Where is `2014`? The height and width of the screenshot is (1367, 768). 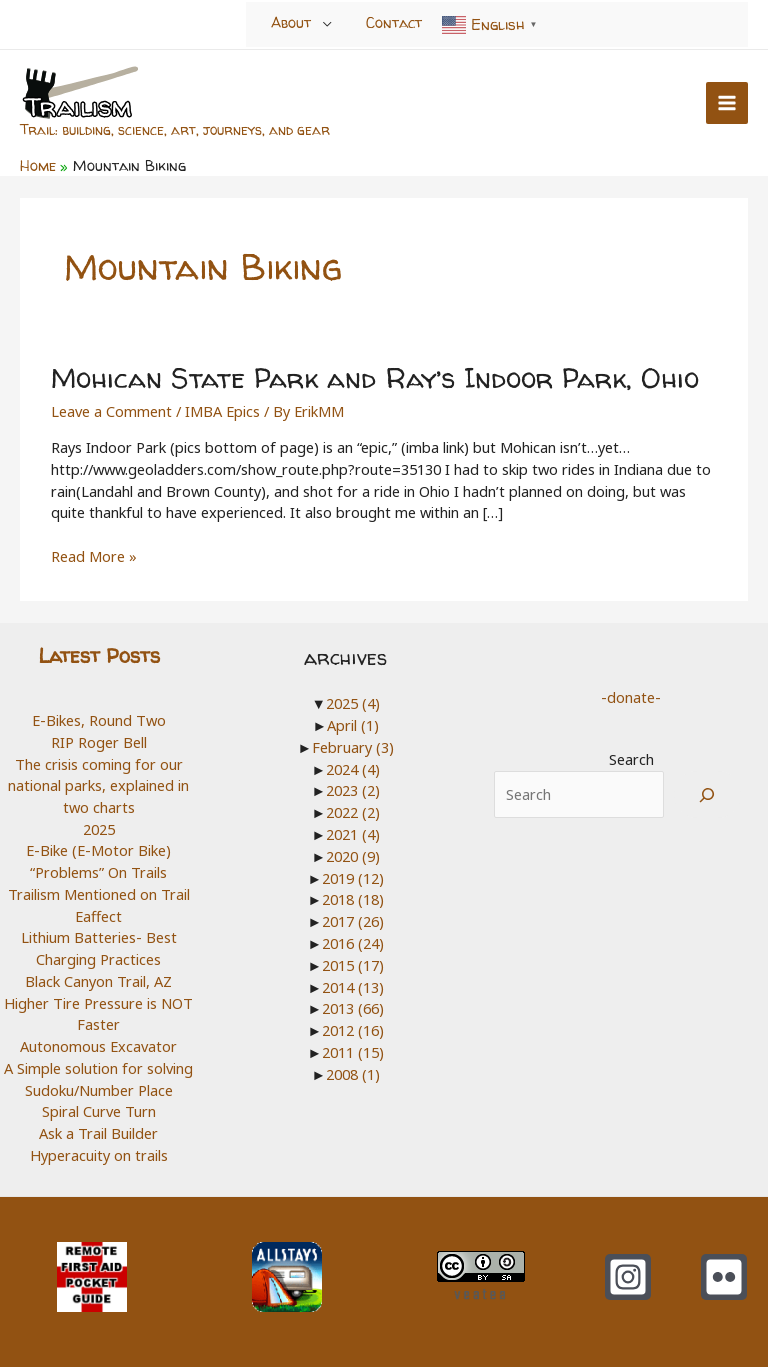
2014 is located at coordinates (353, 986).